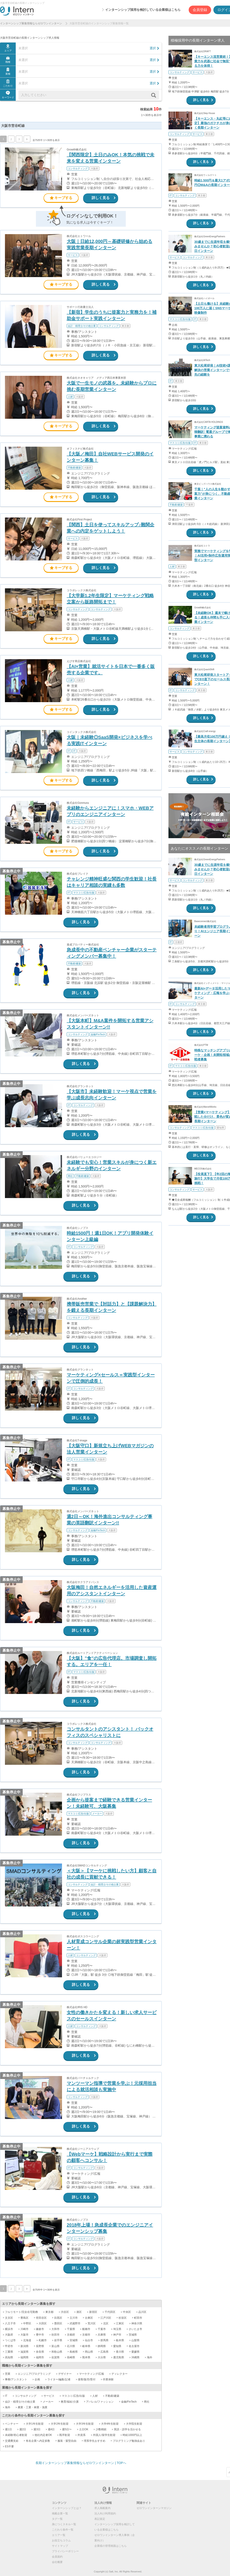 Image resolution: width=230 pixels, height=2576 pixels. I want to click on 広島県, so click(104, 2351).